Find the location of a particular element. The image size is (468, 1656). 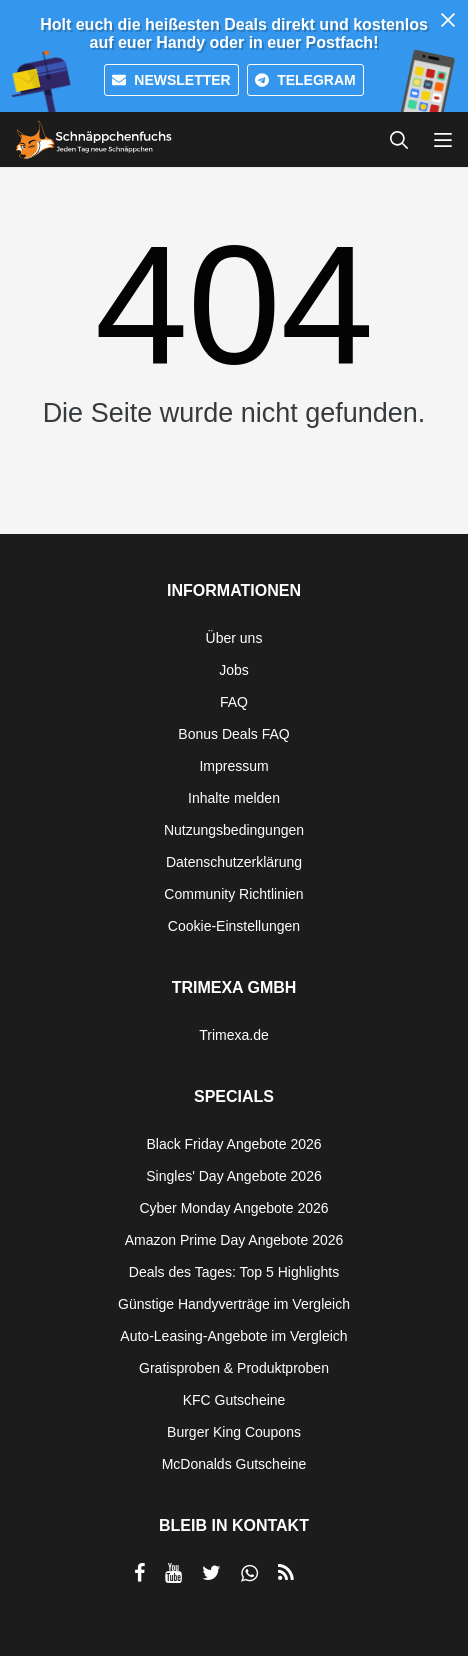

Über uns is located at coordinates (234, 638).